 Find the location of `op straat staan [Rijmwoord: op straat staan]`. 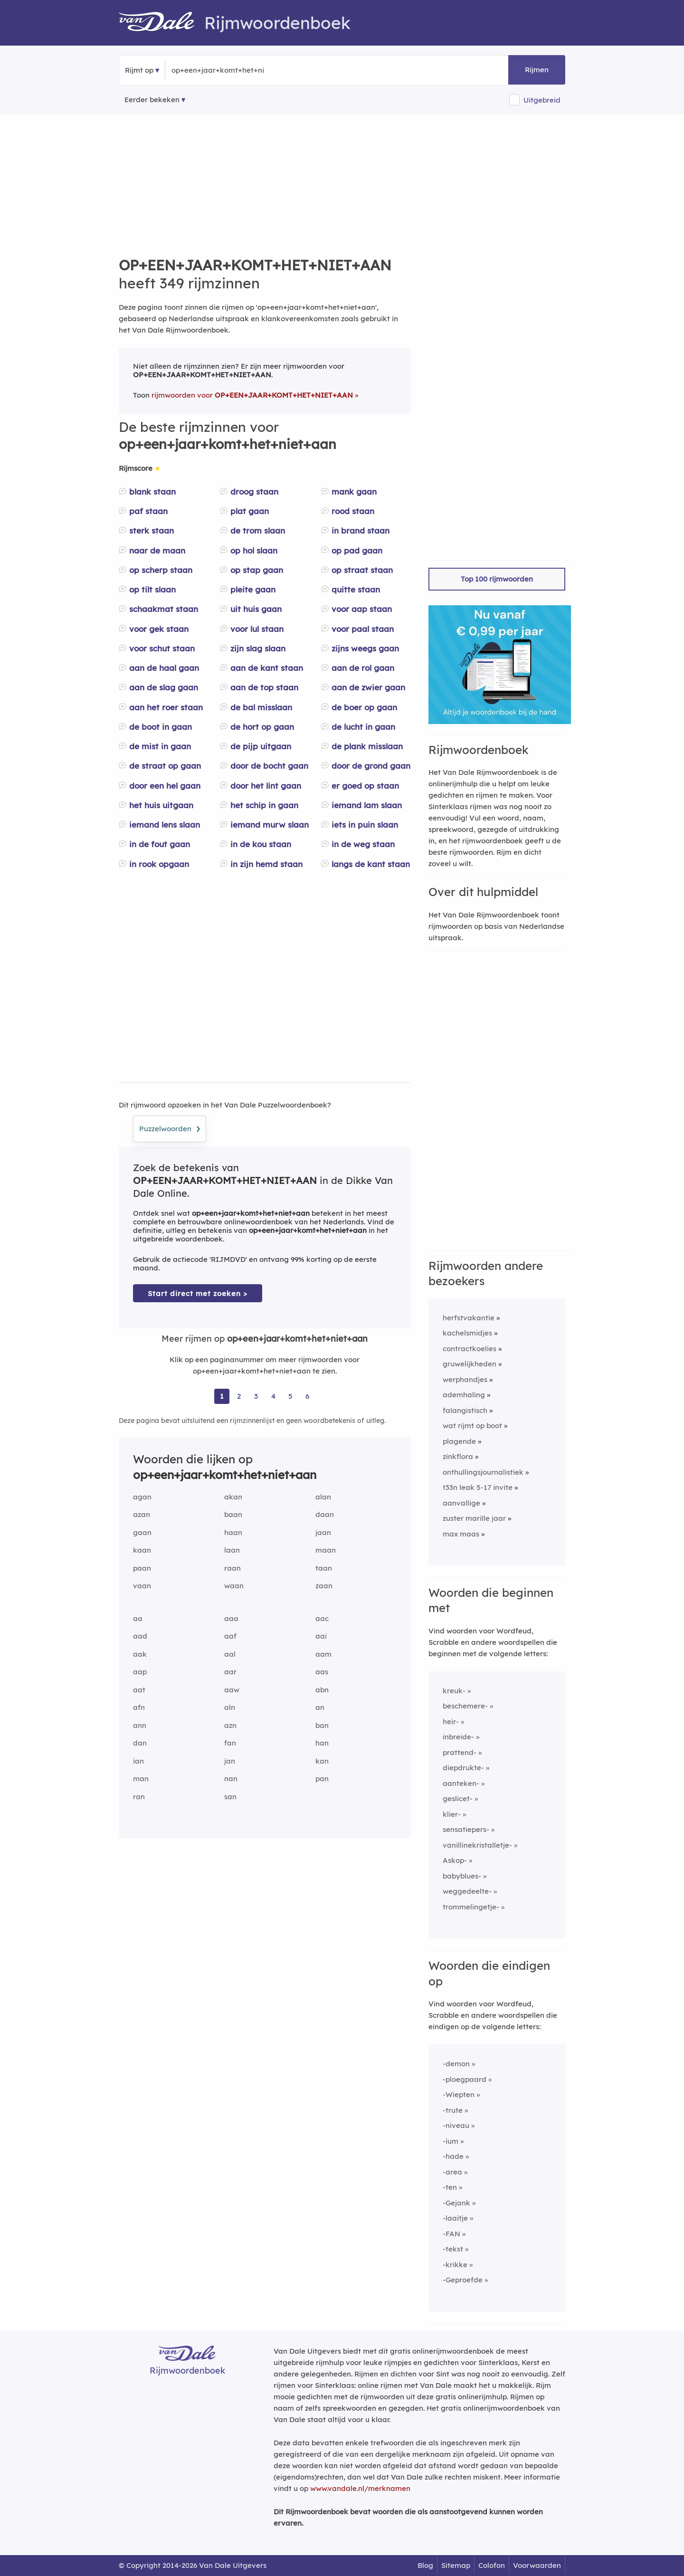

op straat staan [Rijmwoord: op straat staan] is located at coordinates (362, 570).